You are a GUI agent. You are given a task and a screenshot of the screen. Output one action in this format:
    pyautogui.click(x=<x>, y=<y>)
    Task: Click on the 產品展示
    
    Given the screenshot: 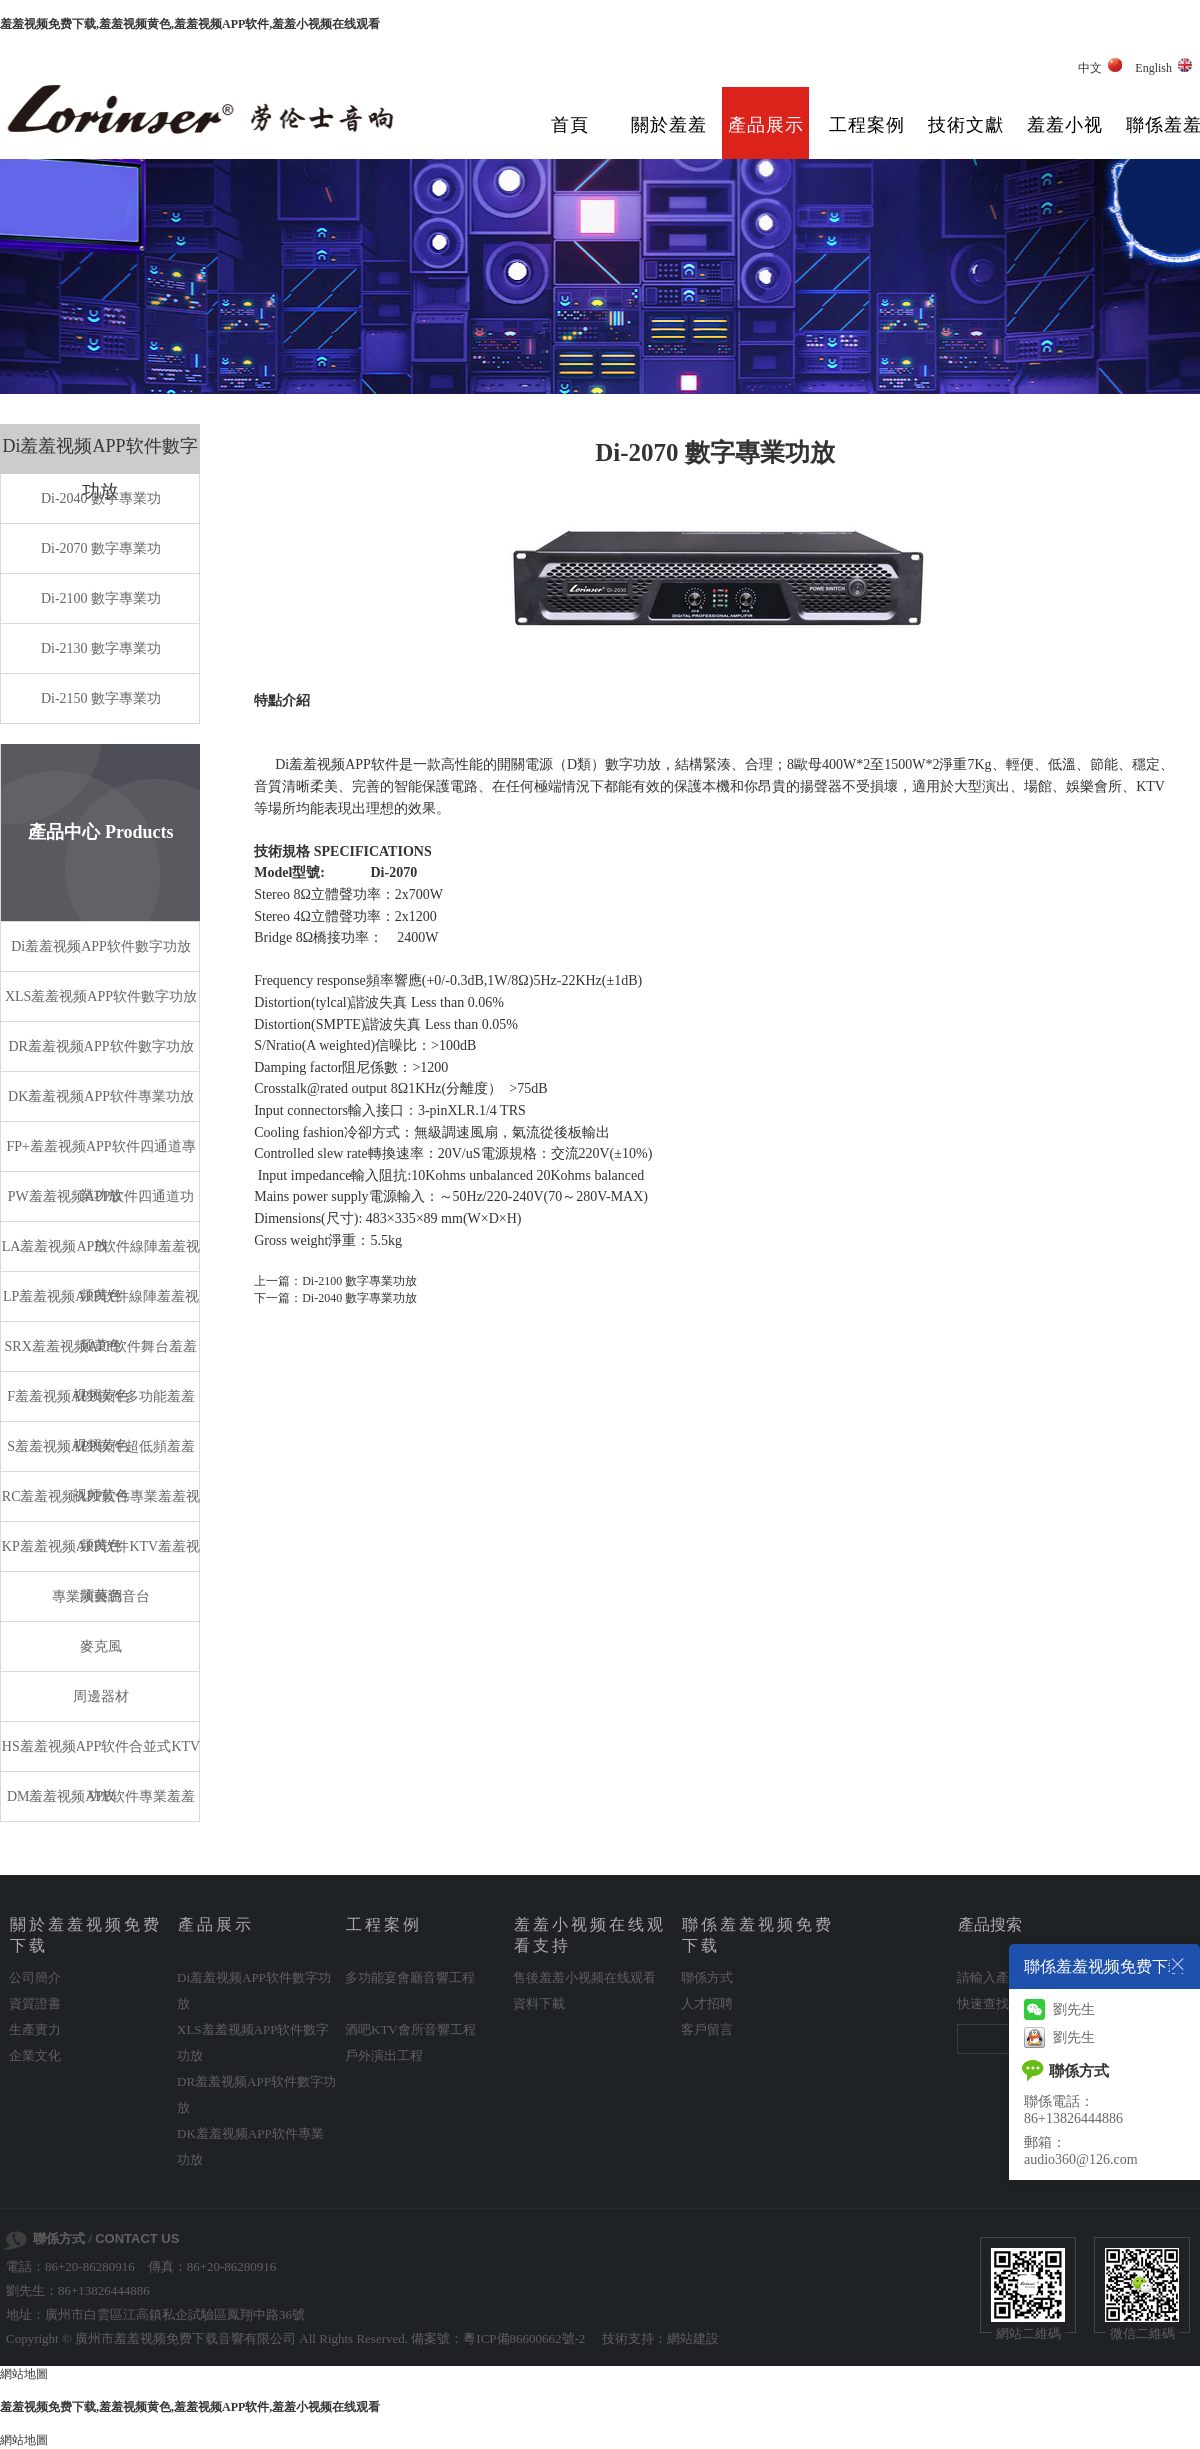 What is the action you would take?
    pyautogui.click(x=766, y=125)
    